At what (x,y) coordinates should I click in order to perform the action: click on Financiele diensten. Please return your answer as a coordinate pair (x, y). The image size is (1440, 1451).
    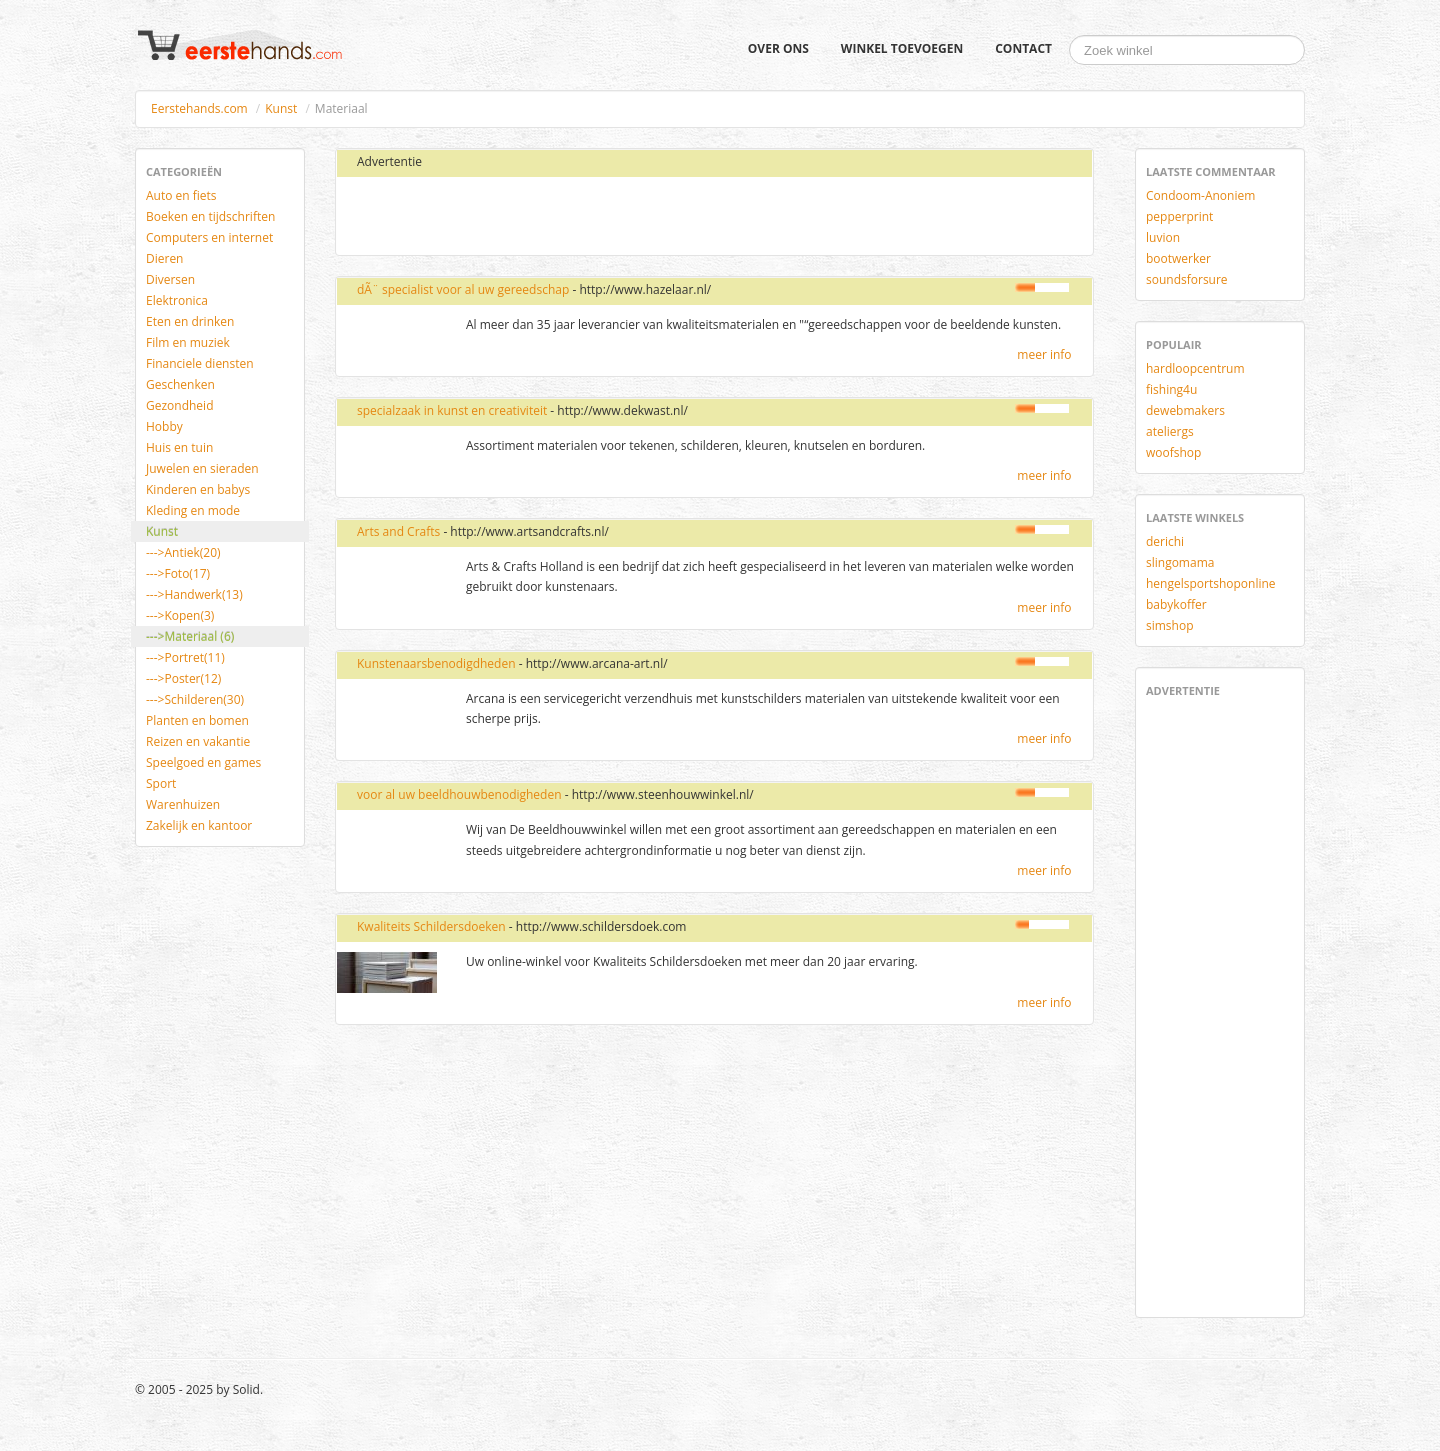
    Looking at the image, I should click on (200, 363).